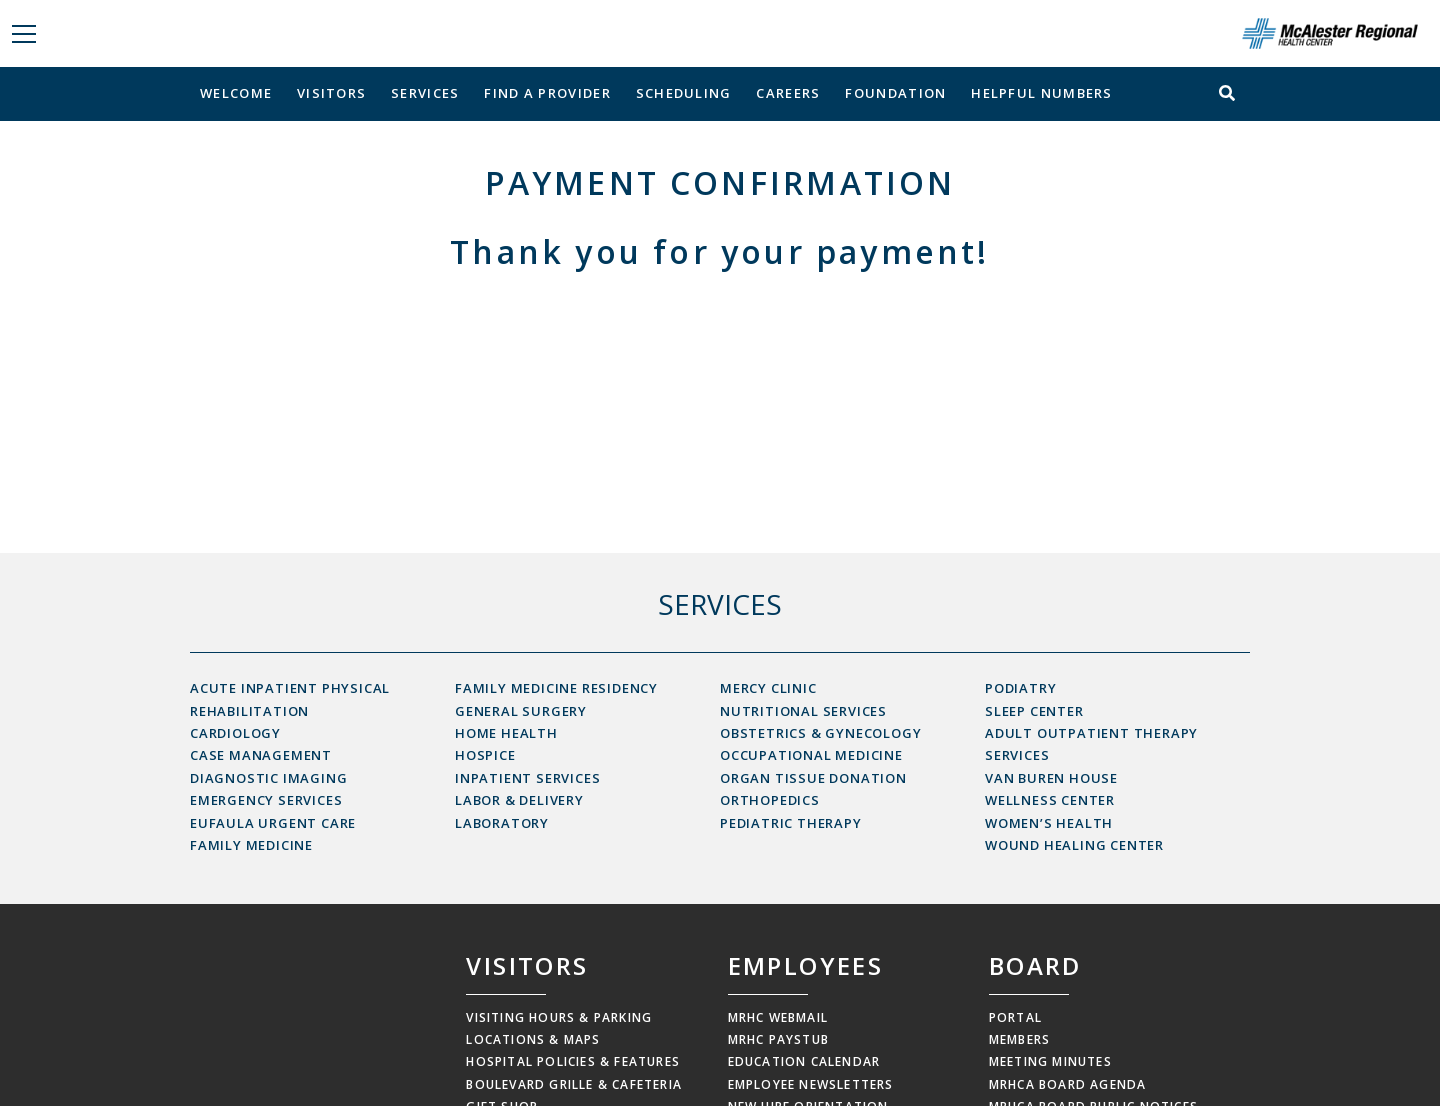 The height and width of the screenshot is (1106, 1440). What do you see at coordinates (1050, 800) in the screenshot?
I see `Wellness Center` at bounding box center [1050, 800].